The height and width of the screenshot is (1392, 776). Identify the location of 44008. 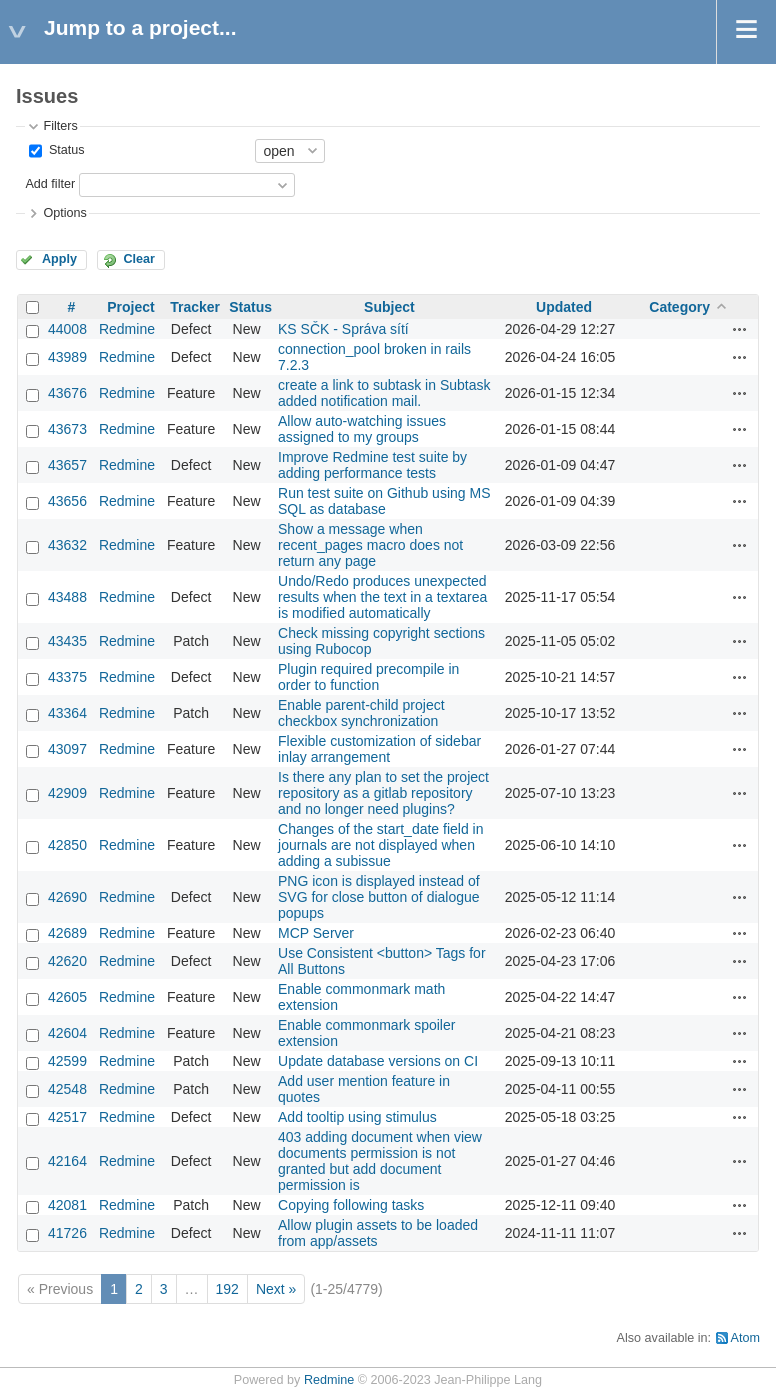
(67, 329).